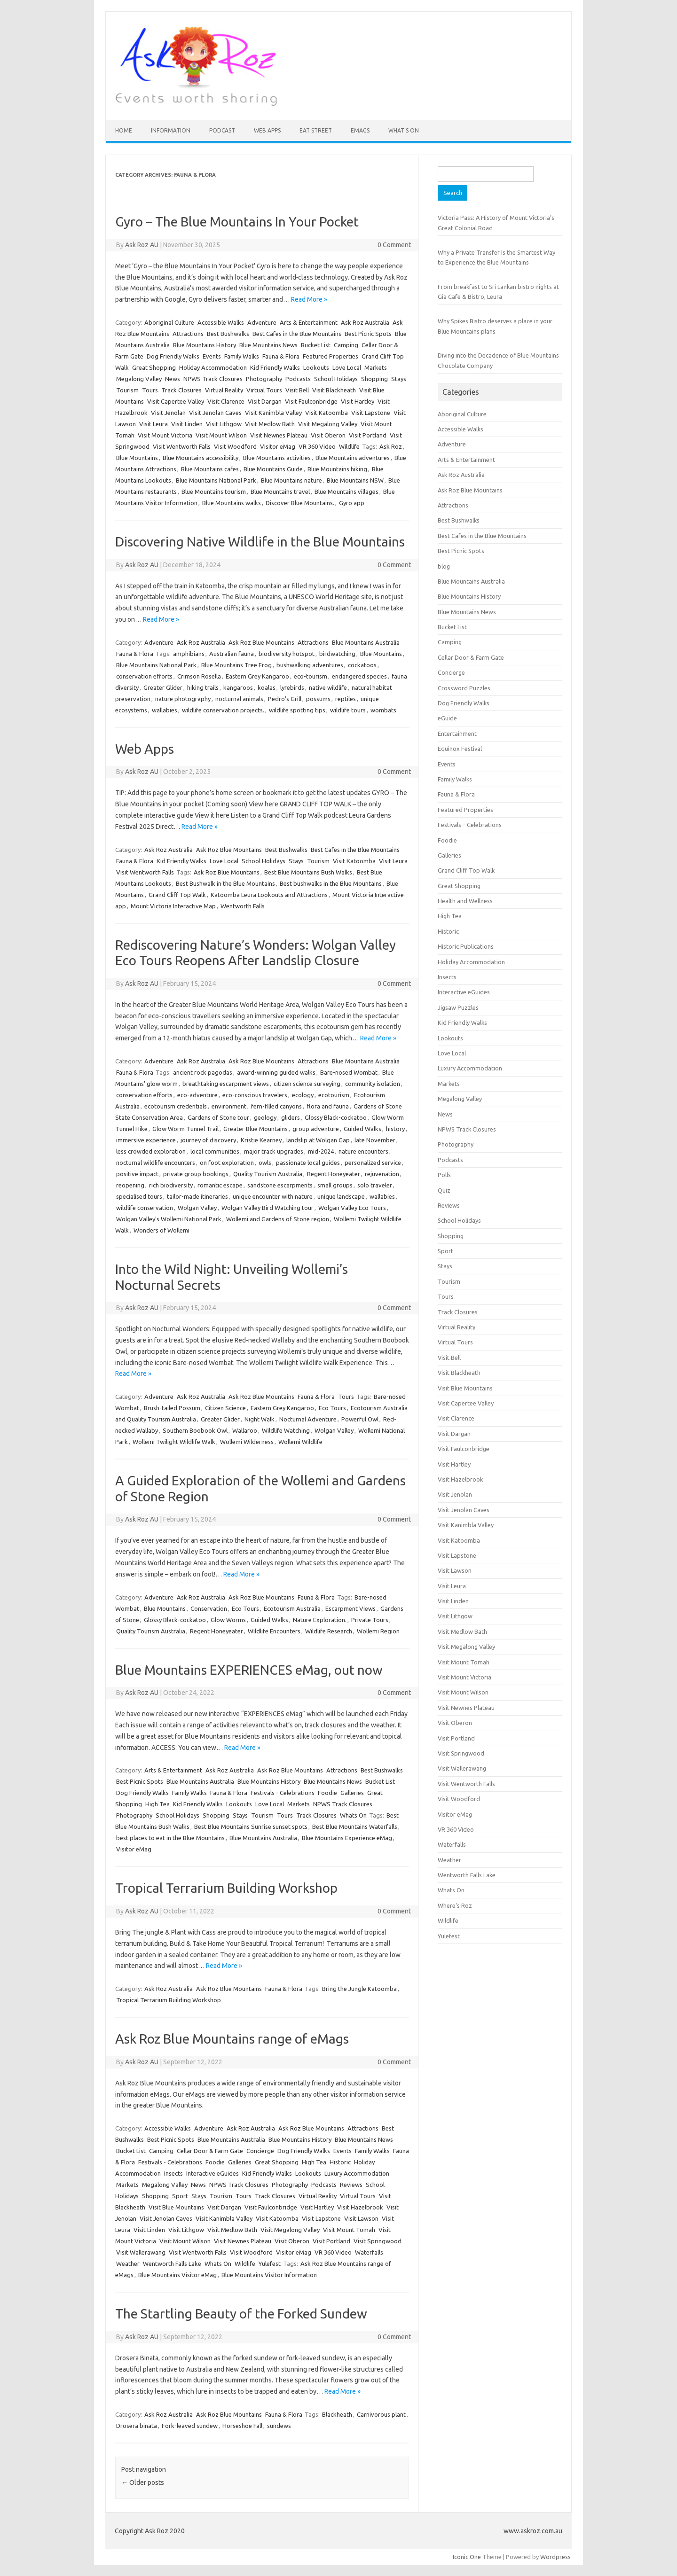  Describe the element at coordinates (260, 541) in the screenshot. I see `Discovering Native Wildlife in the Blue Mountains` at that location.